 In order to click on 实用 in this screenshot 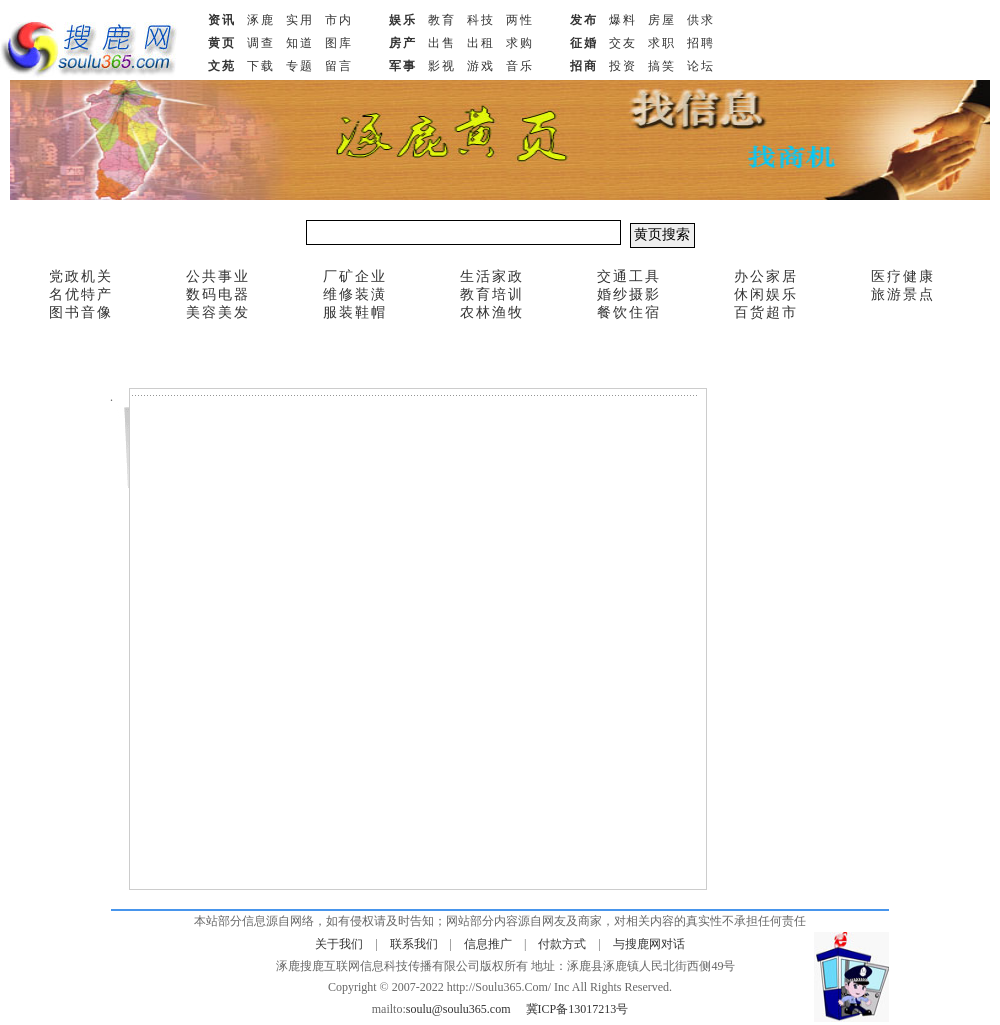, I will do `click(300, 20)`.